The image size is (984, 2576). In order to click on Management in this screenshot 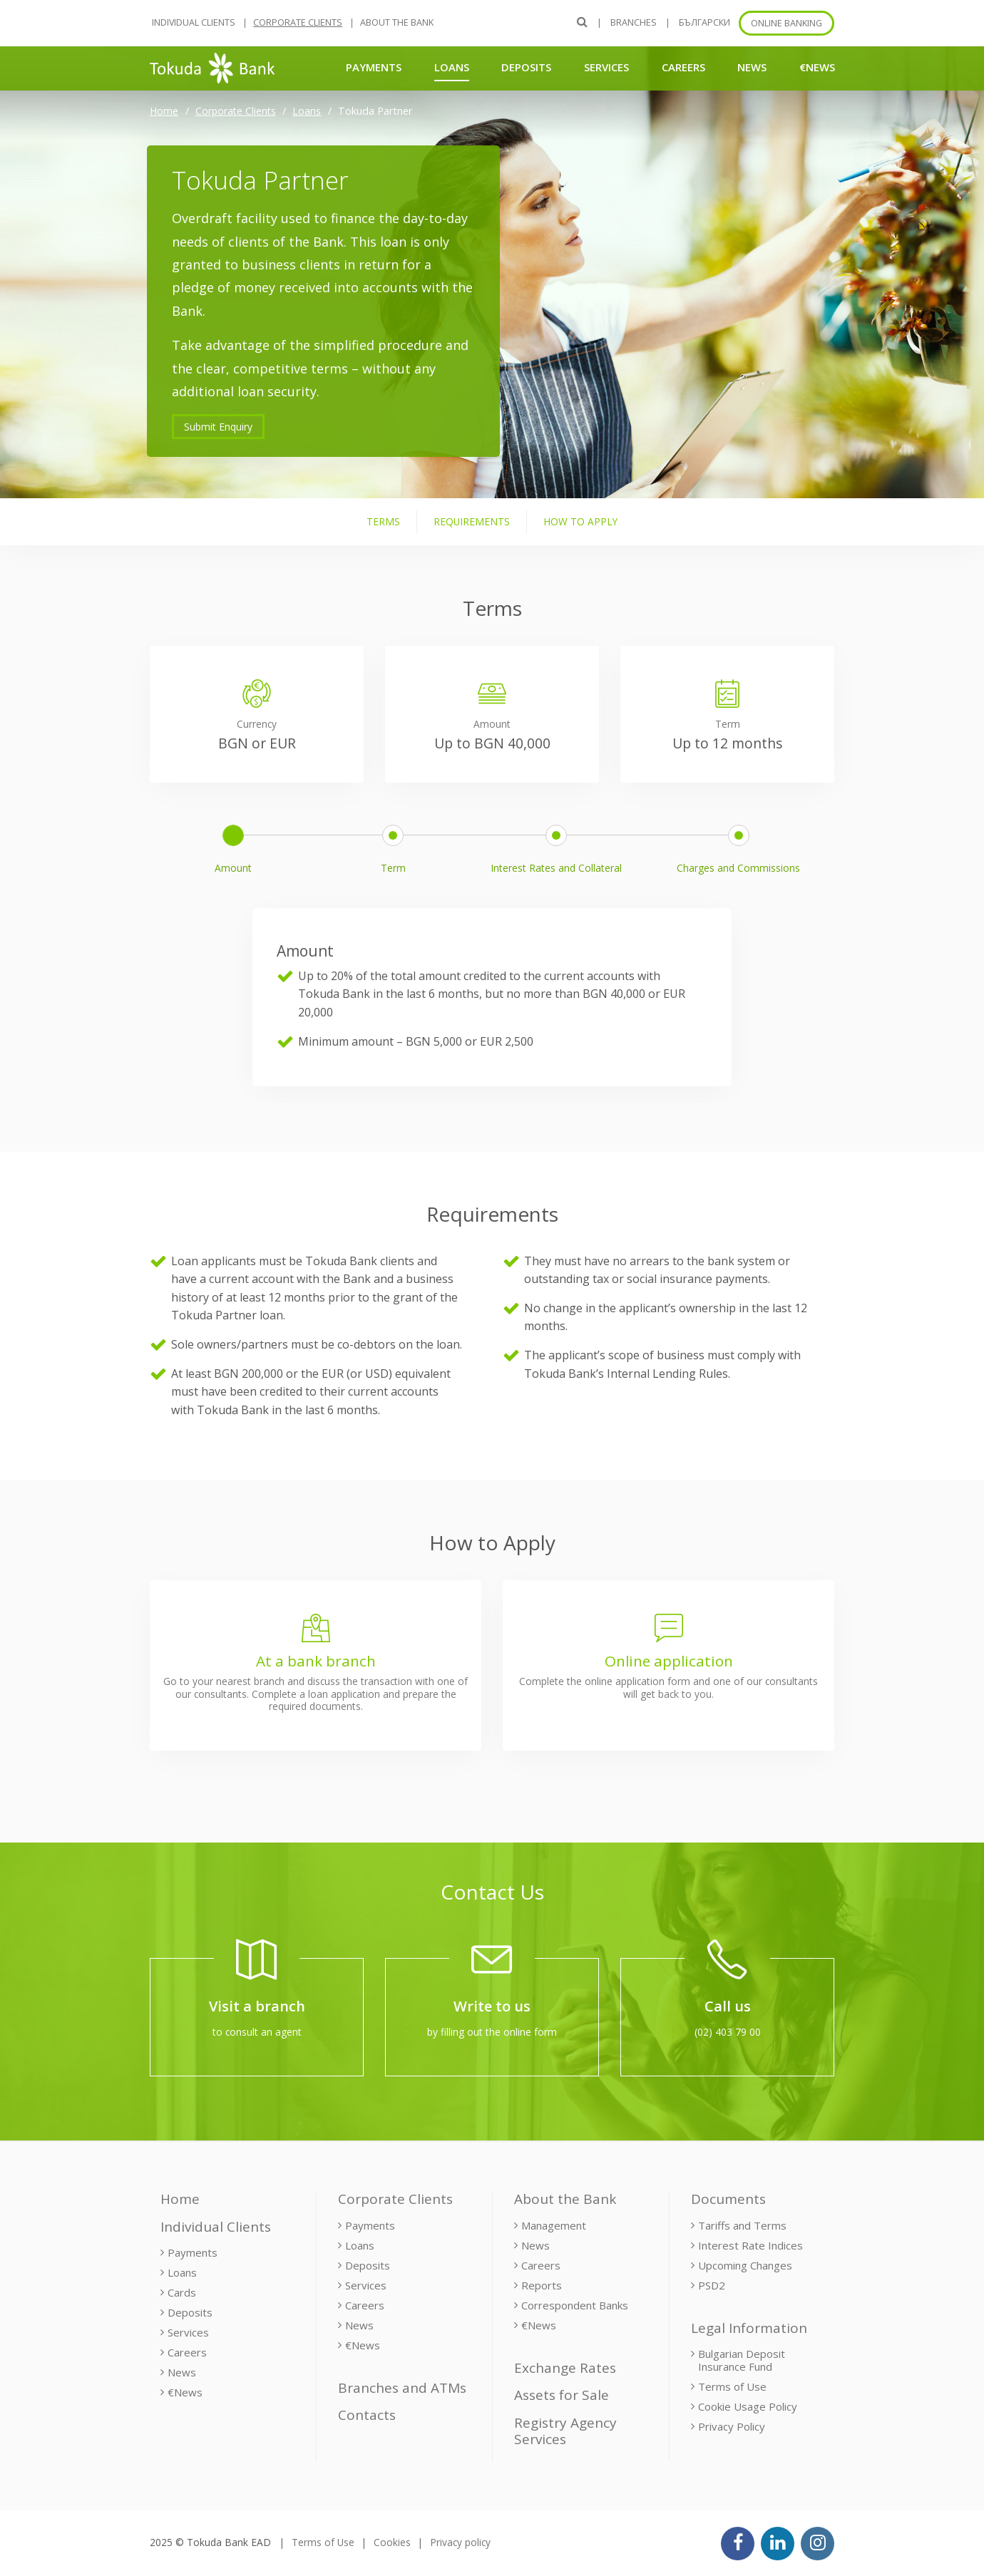, I will do `click(553, 2225)`.